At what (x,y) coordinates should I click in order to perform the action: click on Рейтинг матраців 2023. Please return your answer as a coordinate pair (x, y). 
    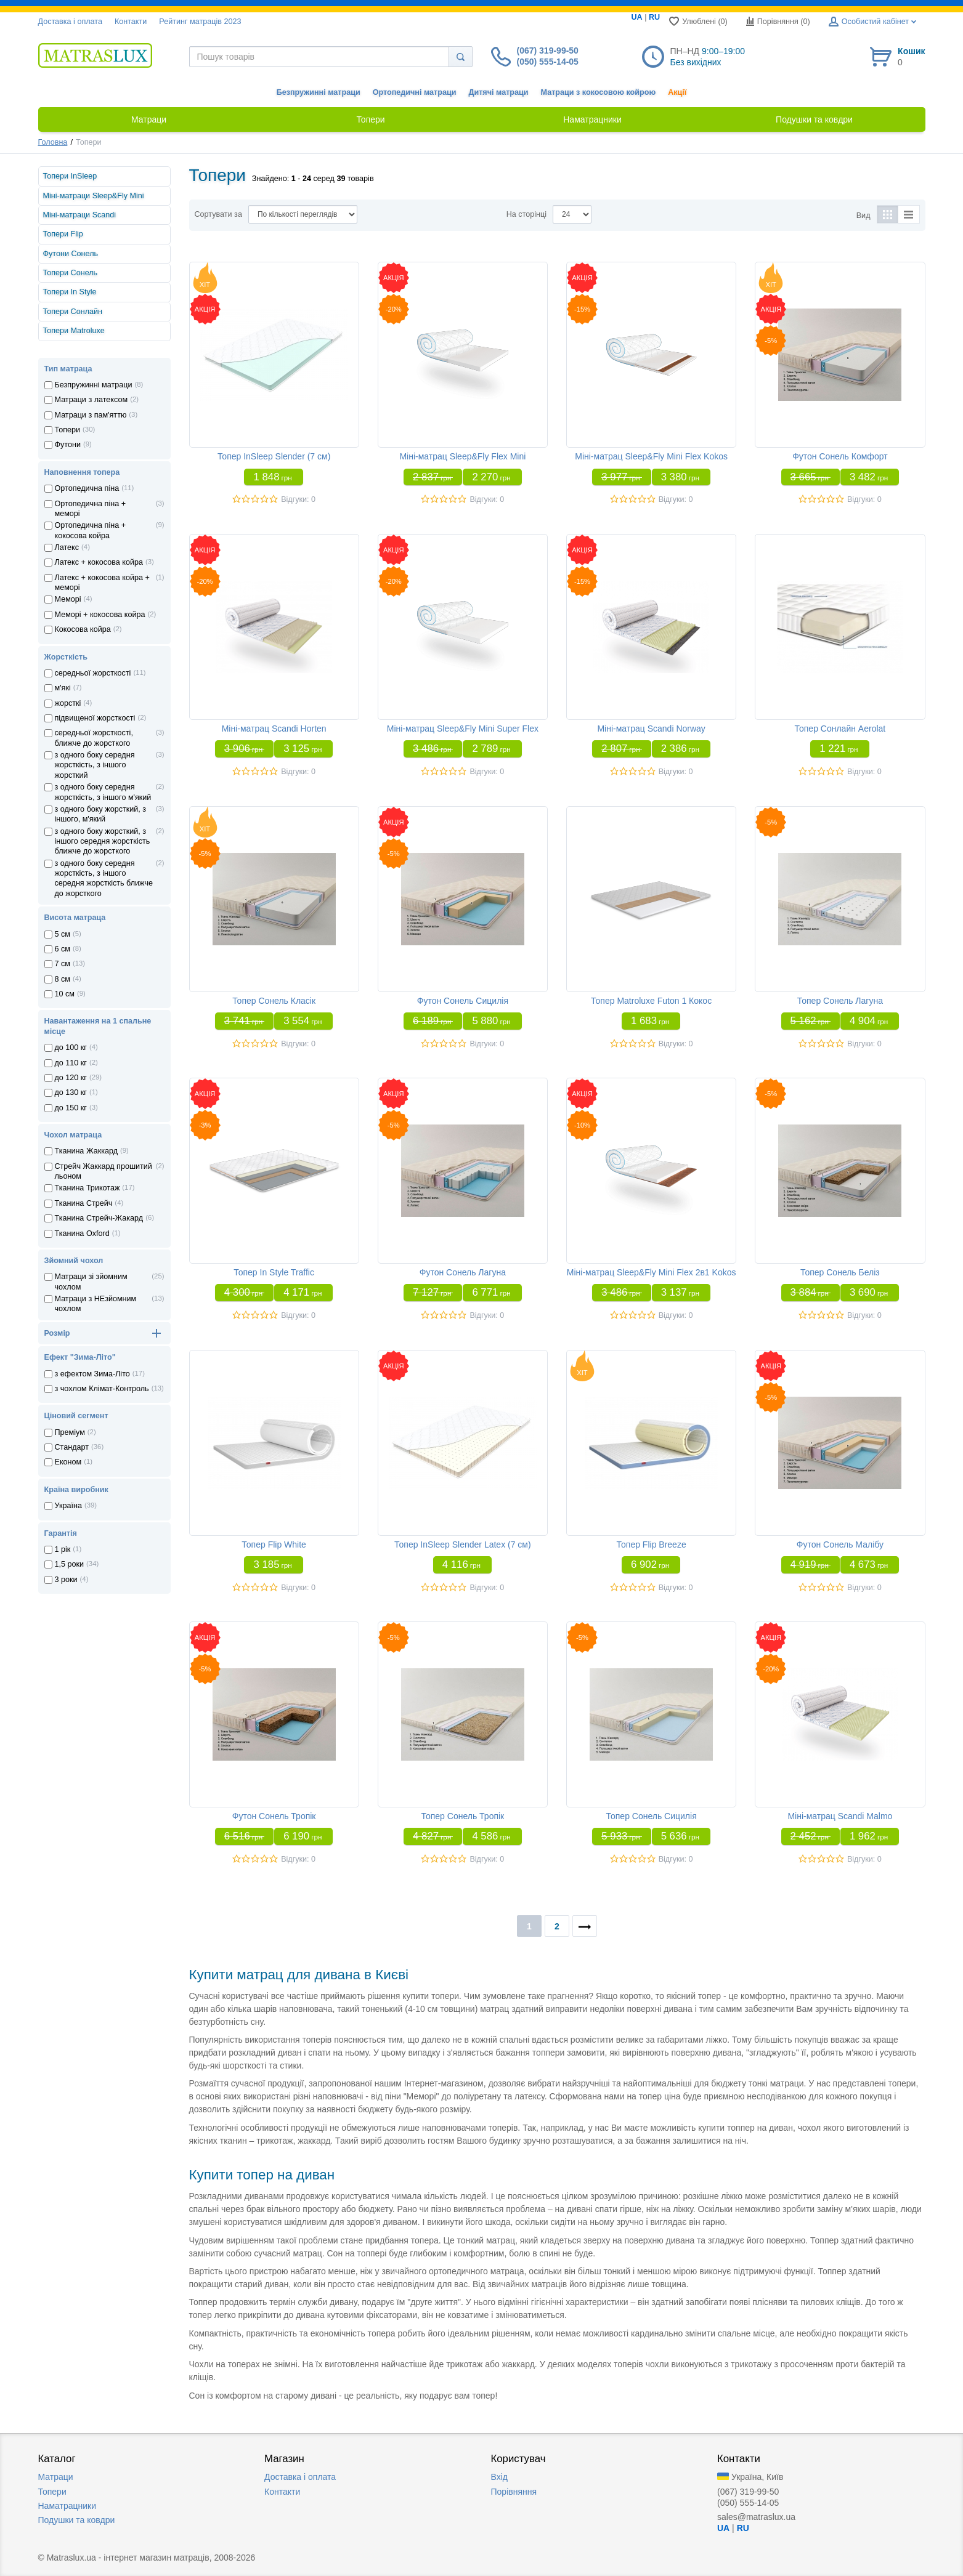
    Looking at the image, I should click on (200, 21).